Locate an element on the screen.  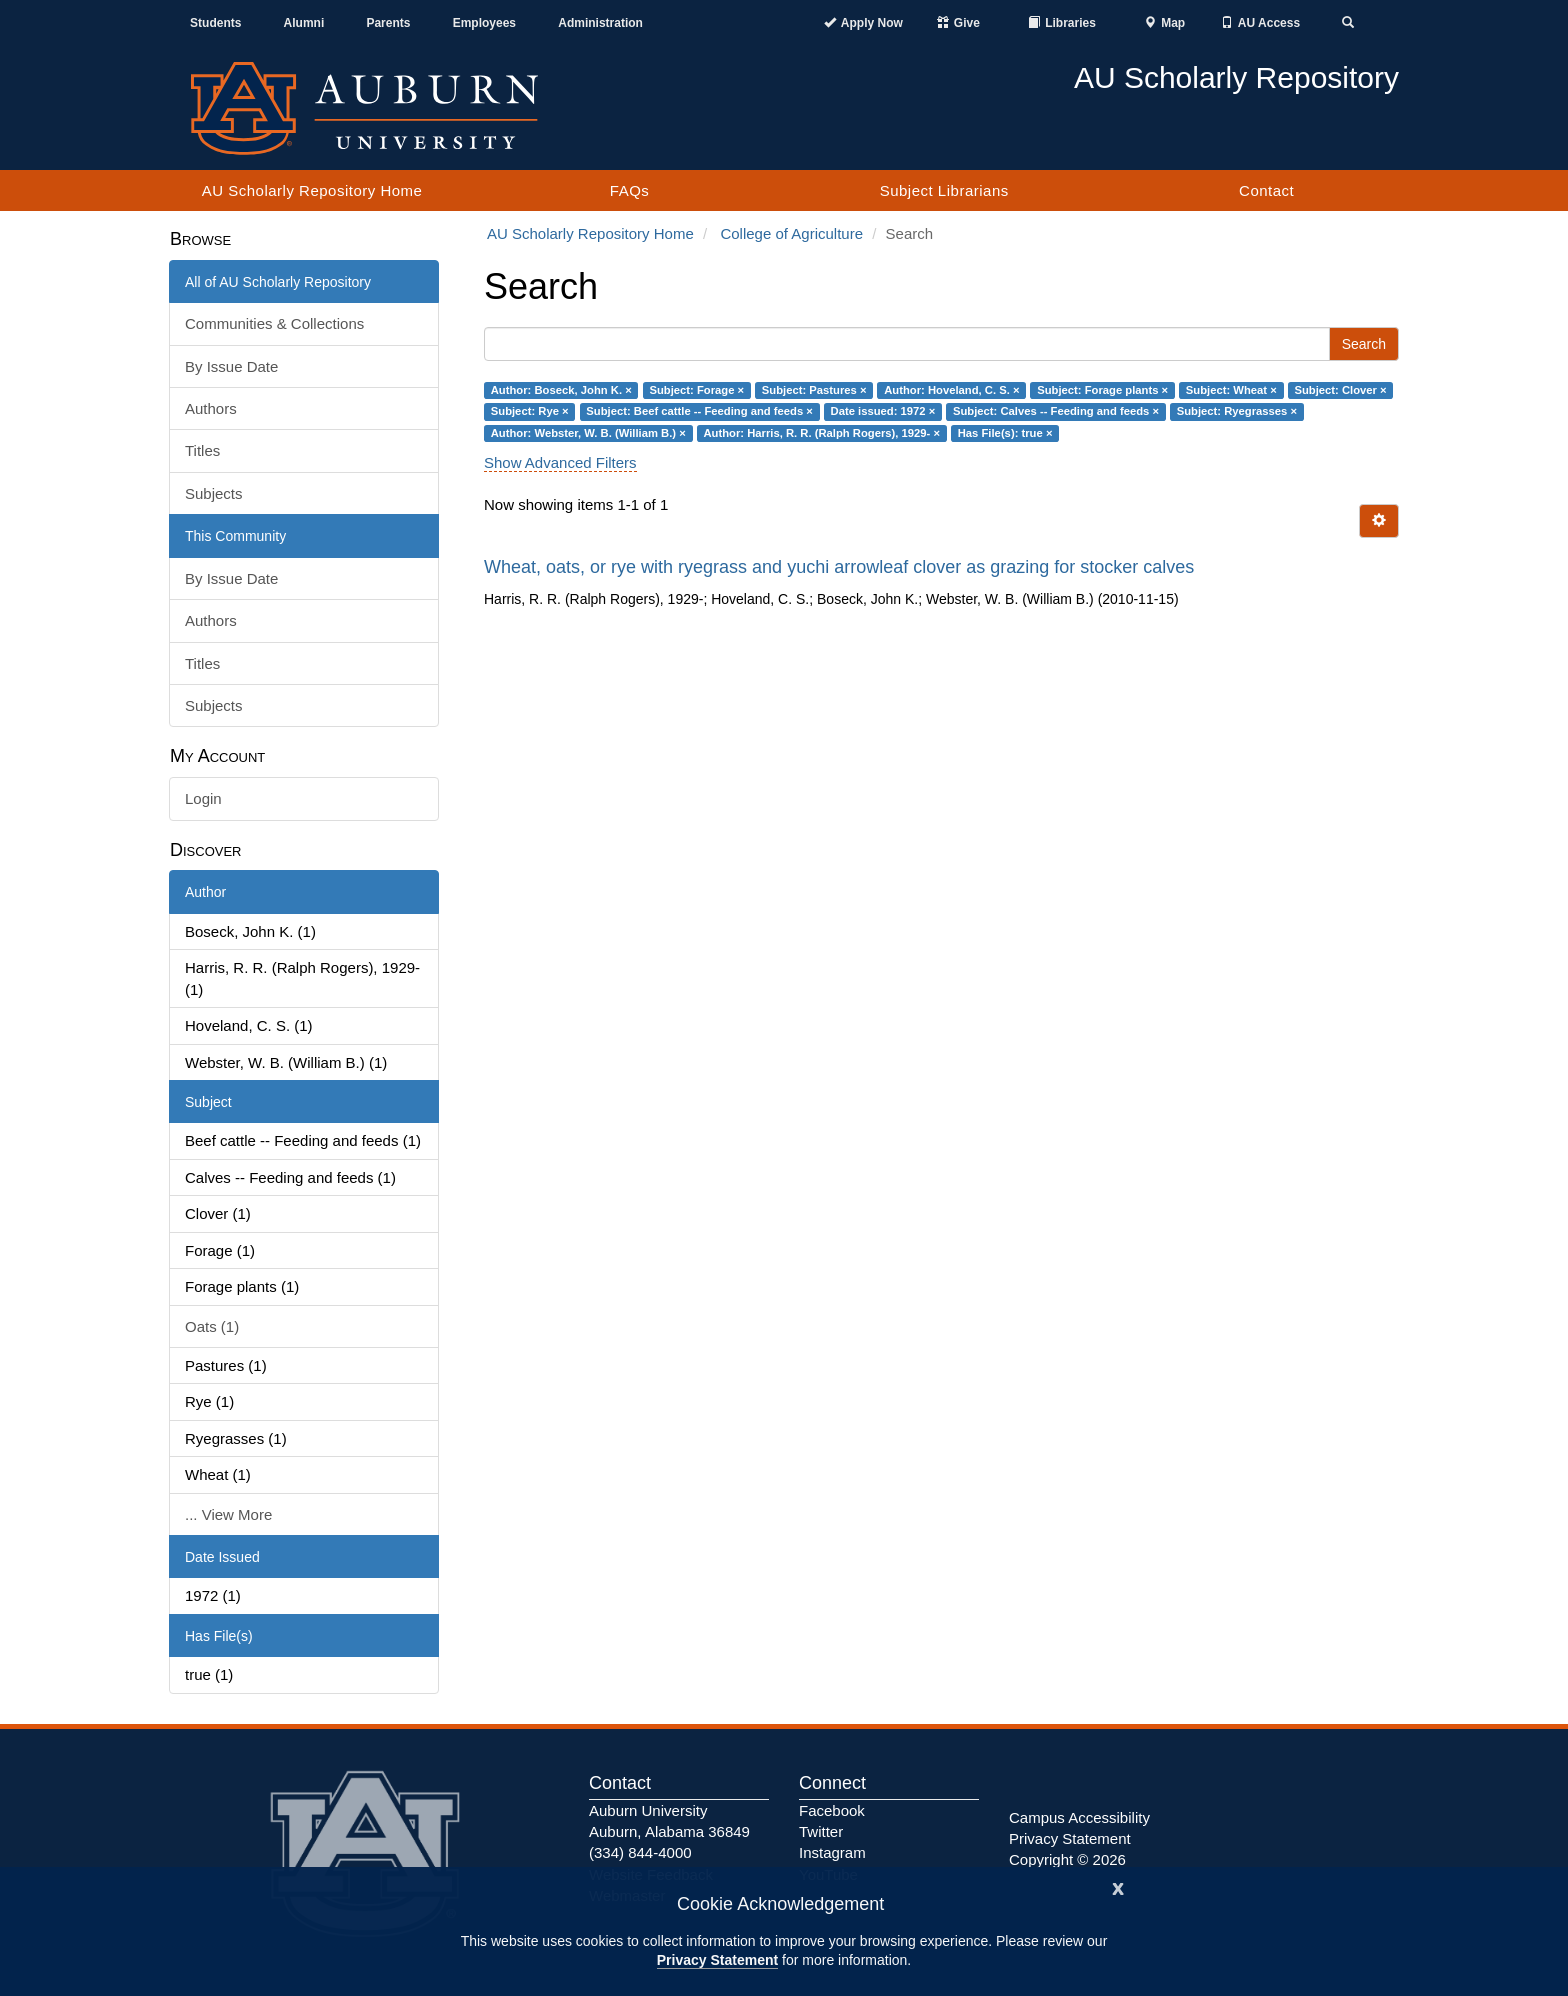
Twitter is located at coordinates (821, 1831).